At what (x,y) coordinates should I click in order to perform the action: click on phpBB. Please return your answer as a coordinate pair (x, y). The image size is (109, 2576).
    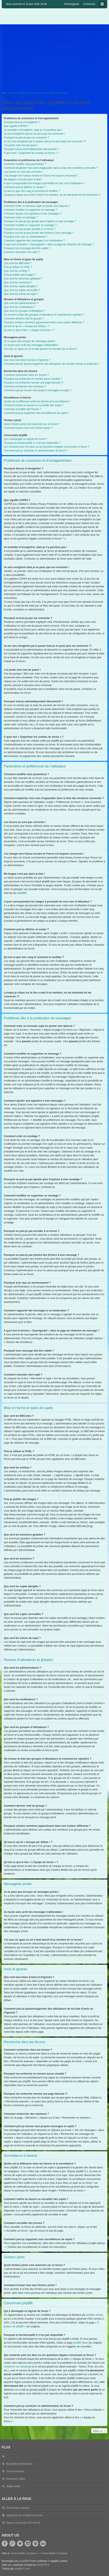
    Looking at the image, I should click on (20, 893).